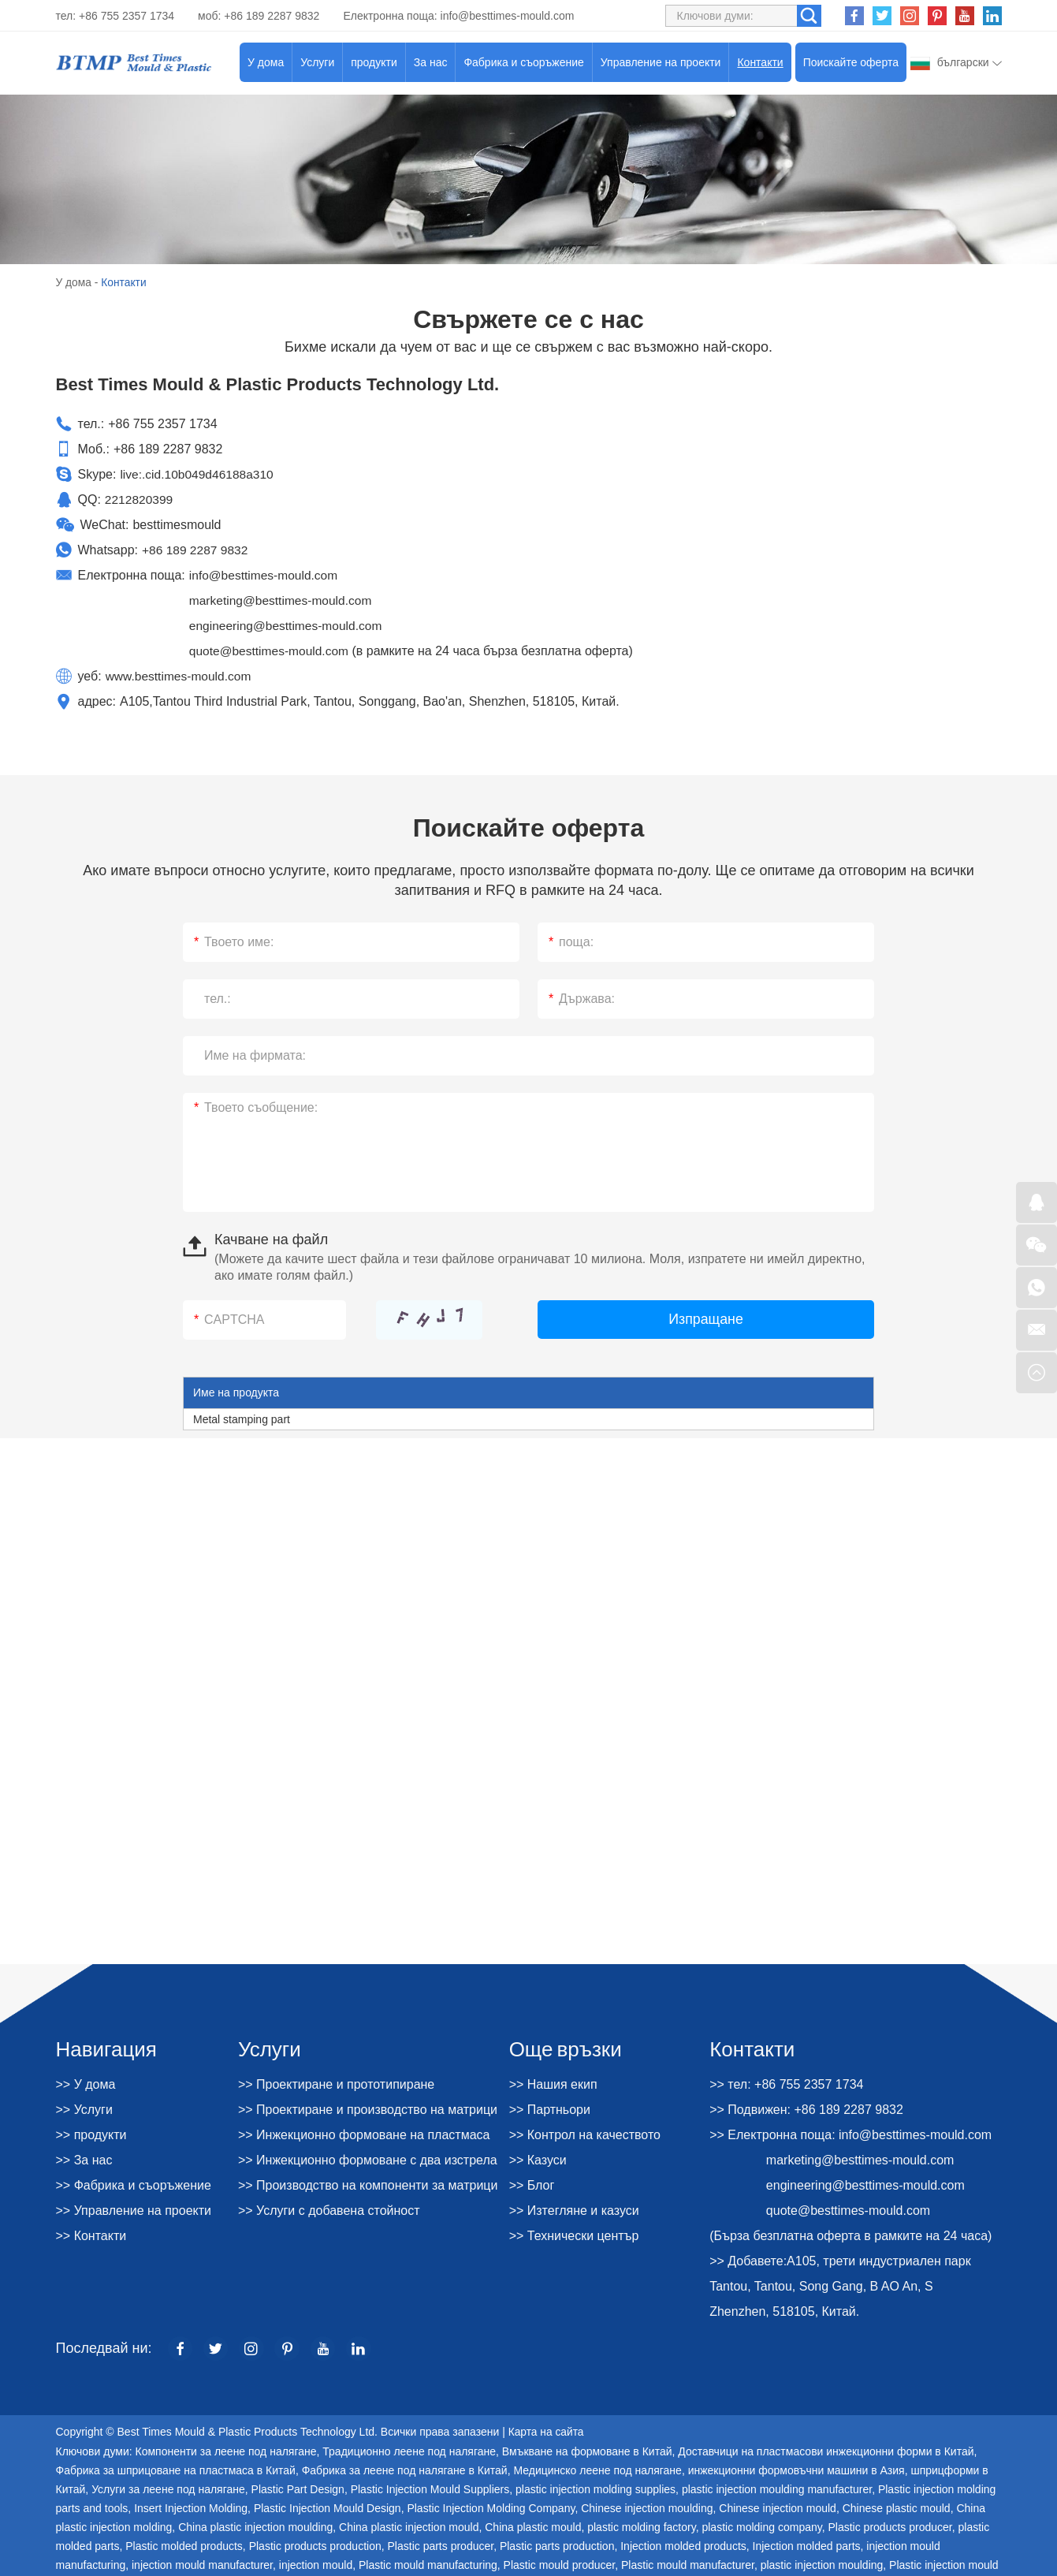 This screenshot has height=2576, width=1057. I want to click on marketing@besttimes-mould.com, so click(283, 599).